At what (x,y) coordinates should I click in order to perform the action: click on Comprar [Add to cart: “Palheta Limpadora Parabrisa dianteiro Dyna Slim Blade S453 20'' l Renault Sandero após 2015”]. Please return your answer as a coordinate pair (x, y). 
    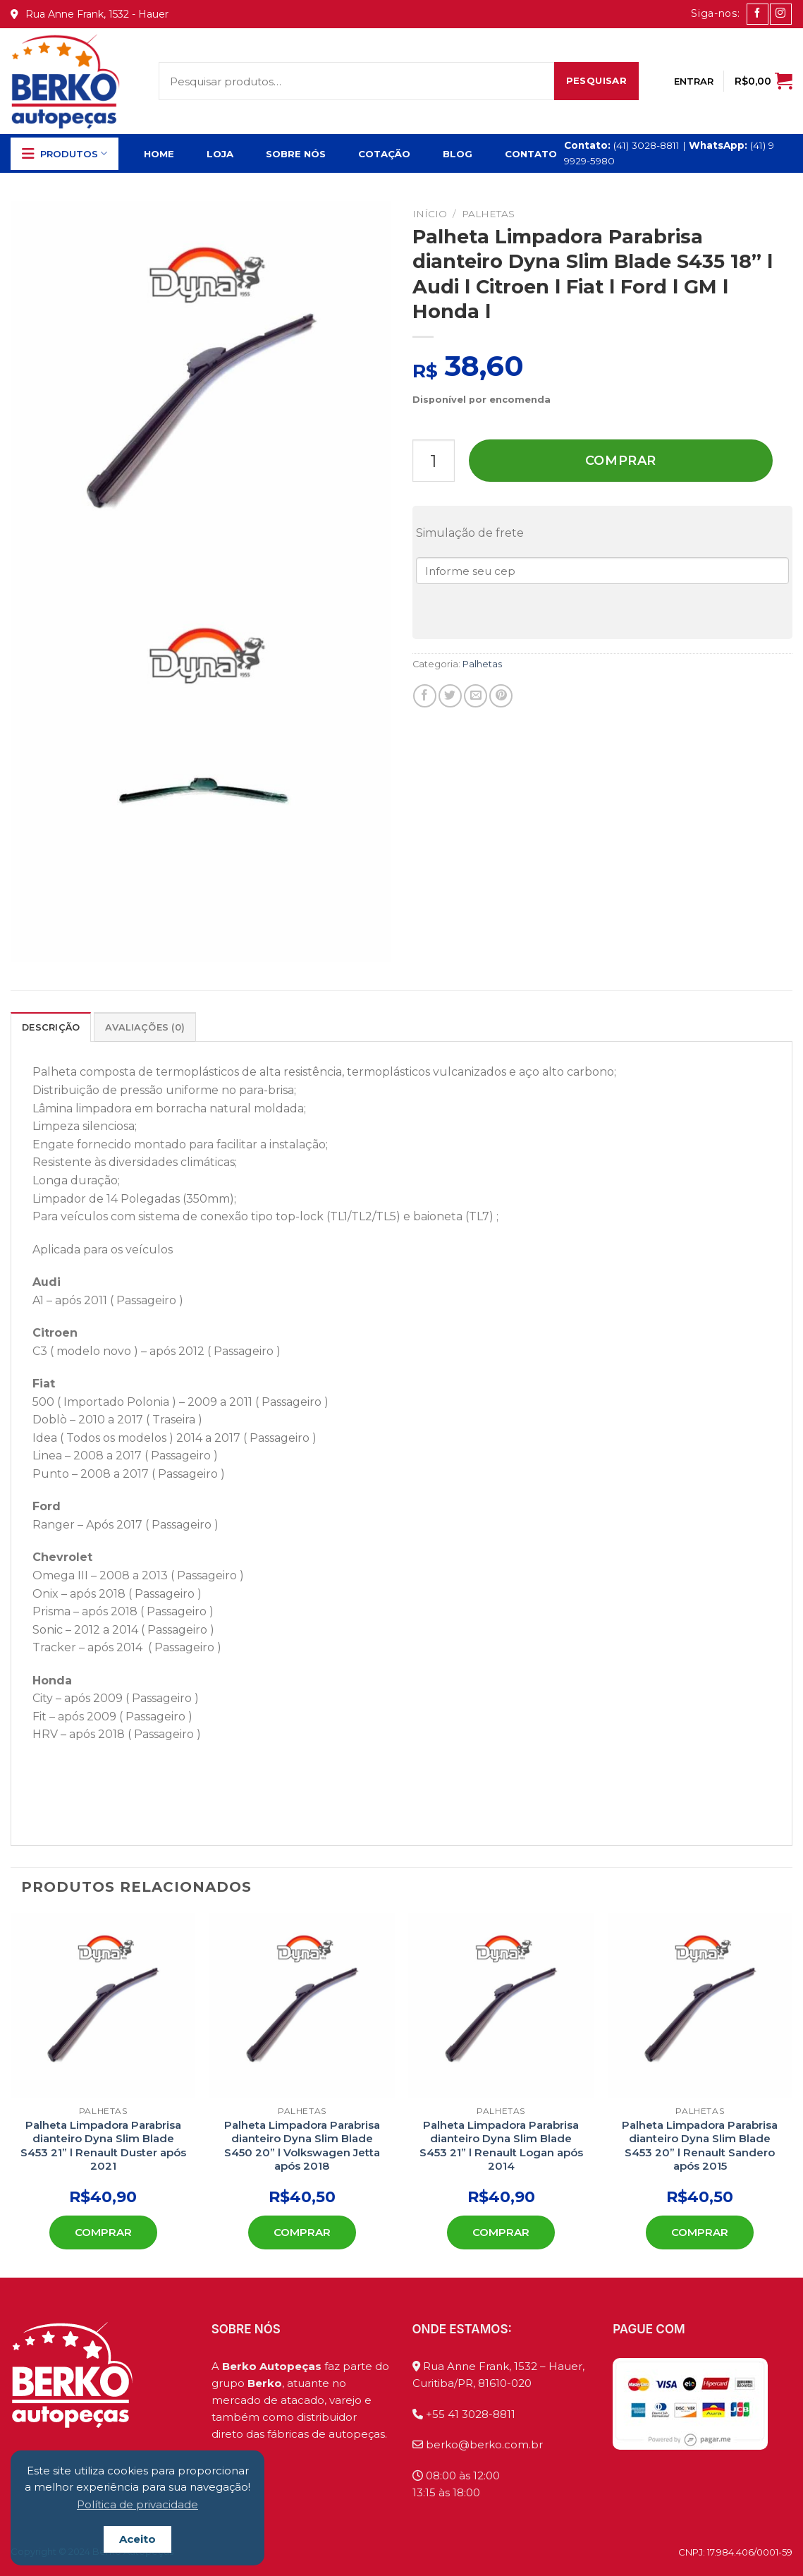
    Looking at the image, I should click on (699, 2232).